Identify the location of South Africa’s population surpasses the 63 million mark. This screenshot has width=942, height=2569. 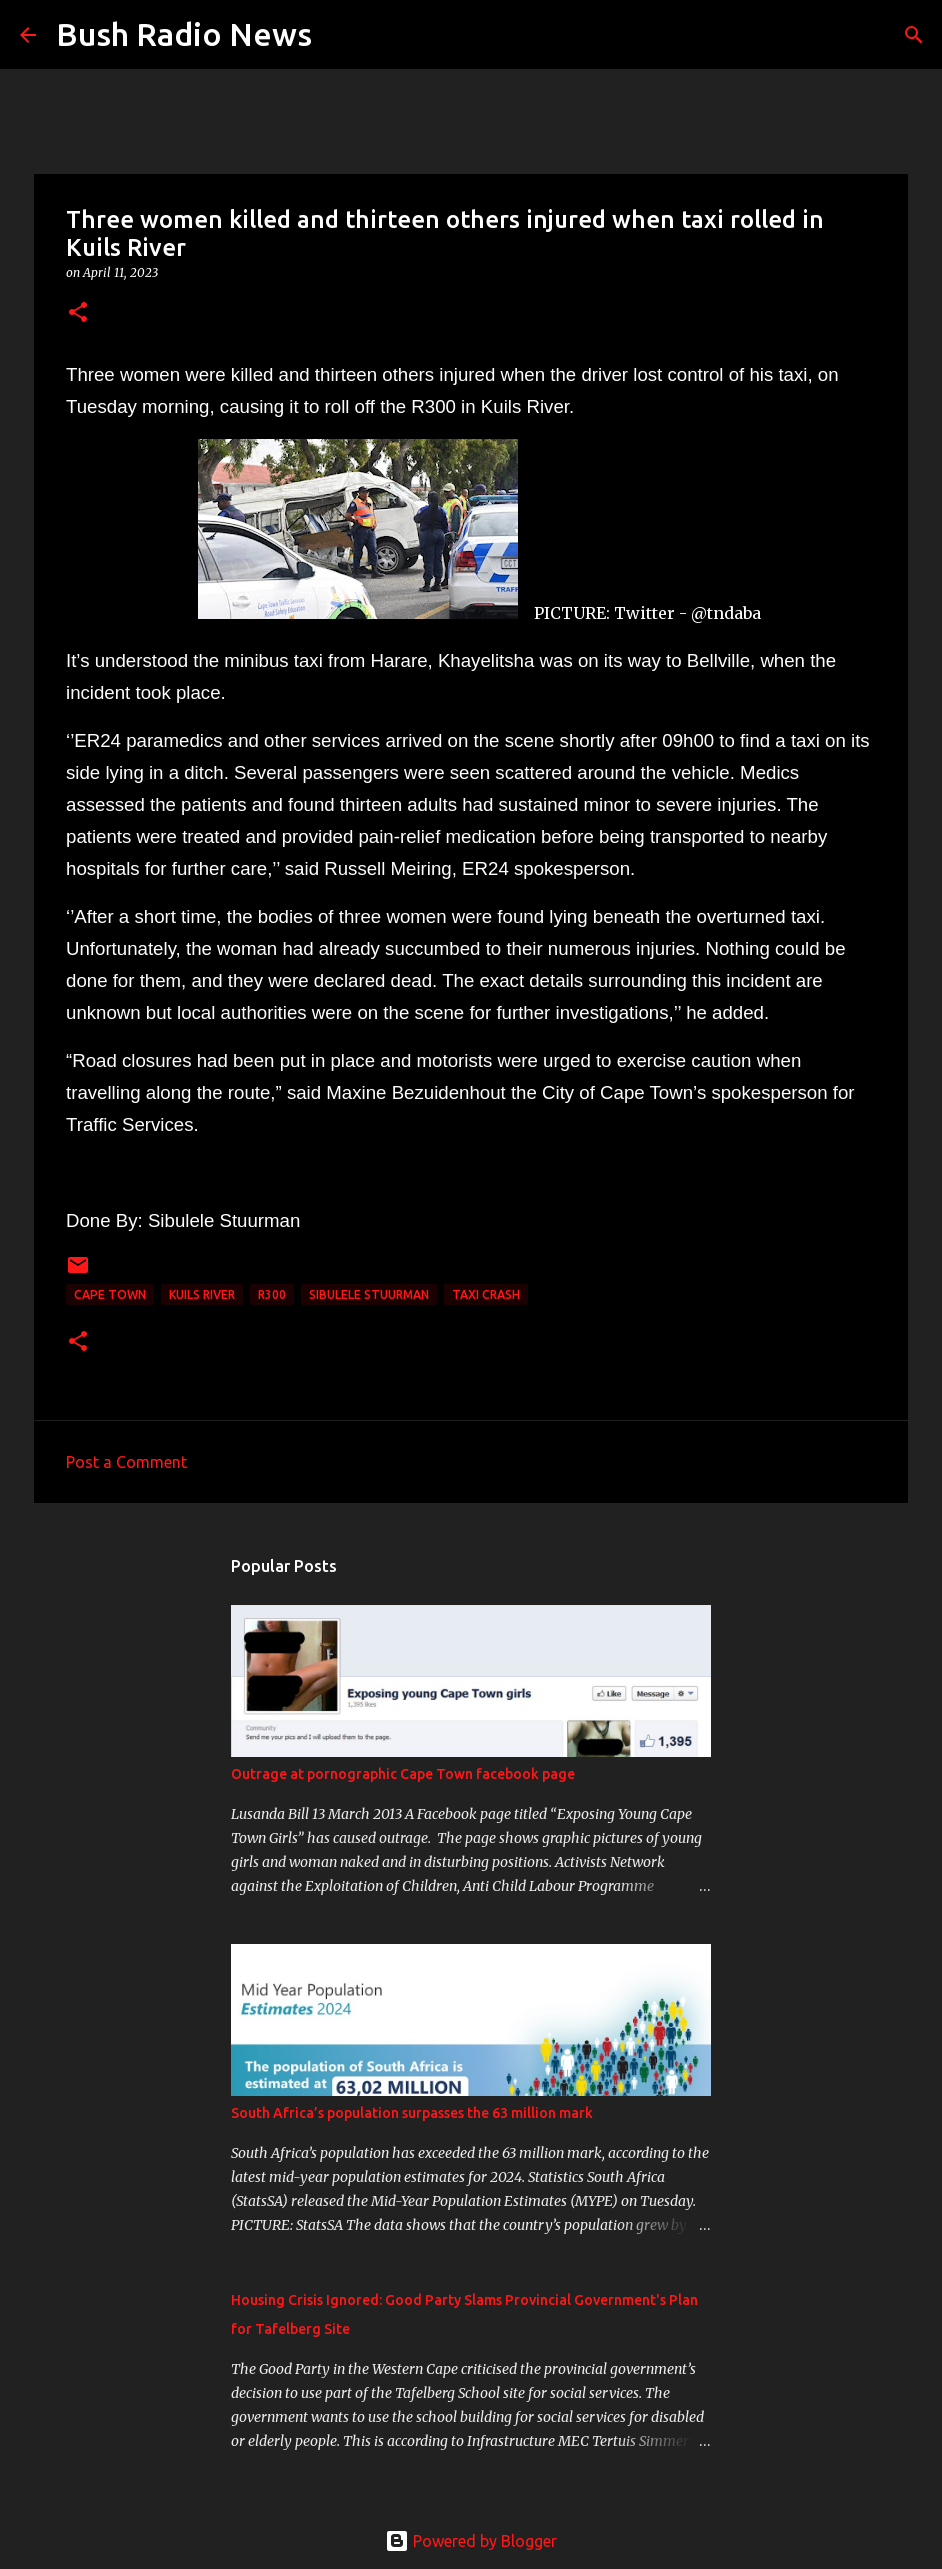
(412, 2113).